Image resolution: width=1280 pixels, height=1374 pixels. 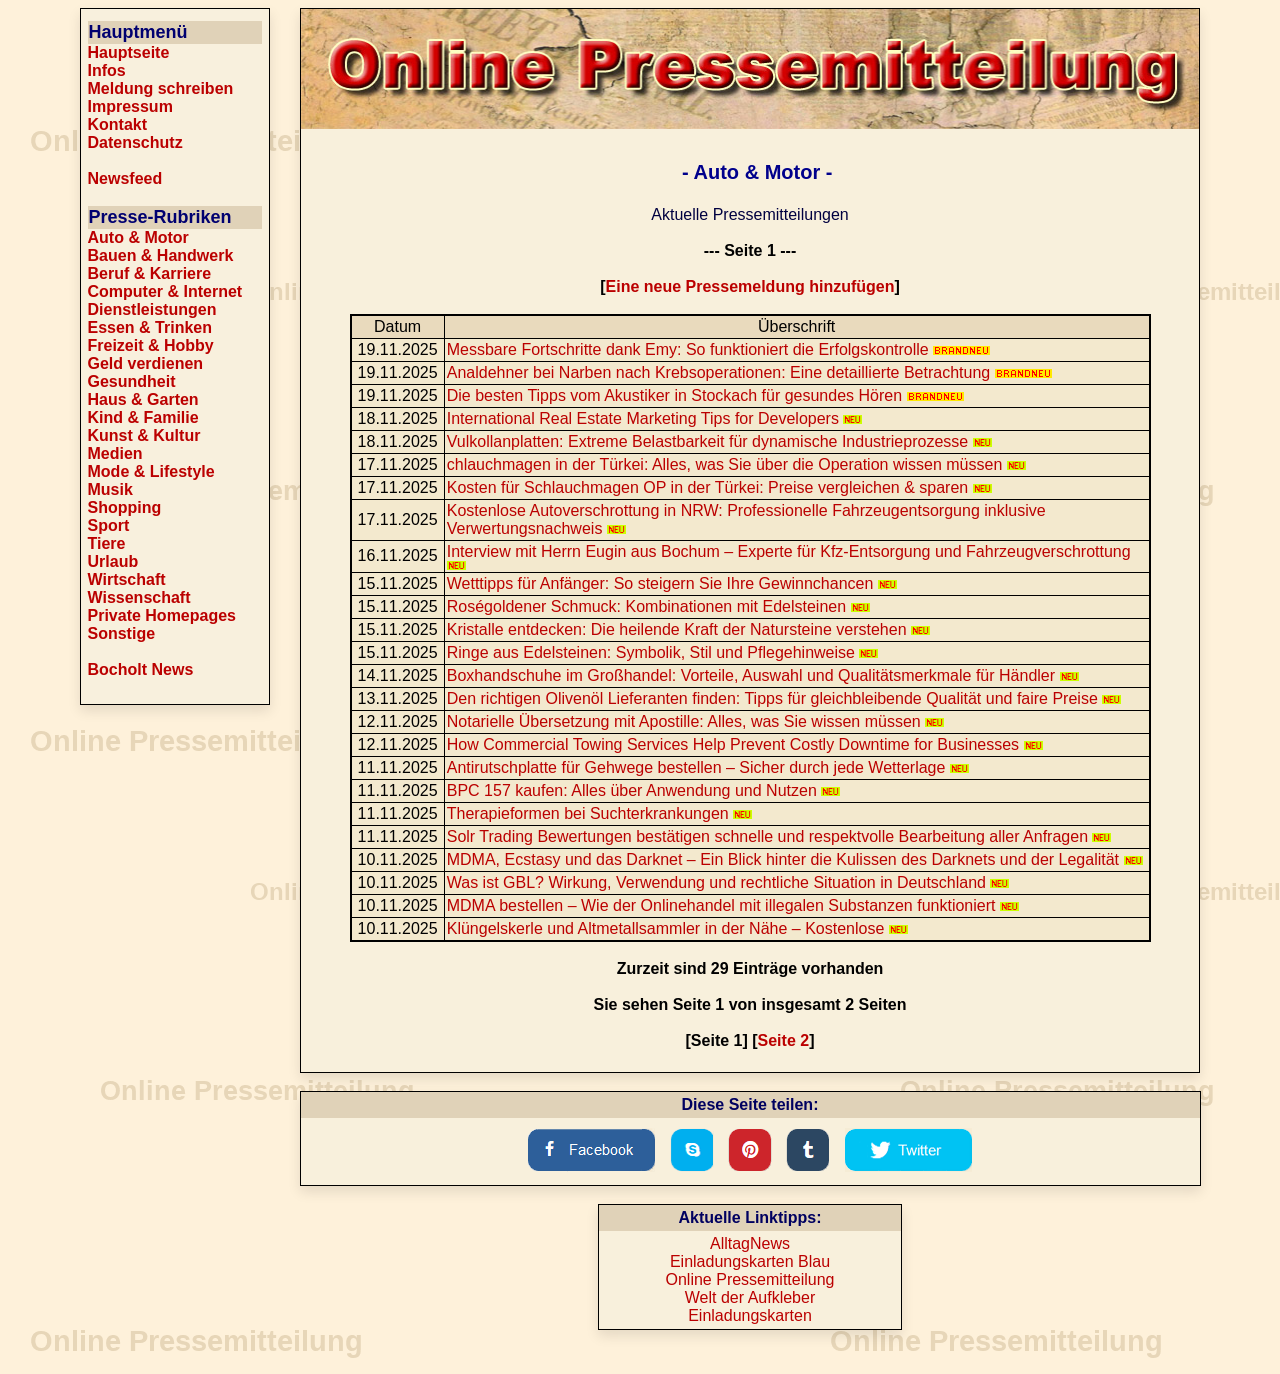 I want to click on Tiere, so click(x=107, y=543).